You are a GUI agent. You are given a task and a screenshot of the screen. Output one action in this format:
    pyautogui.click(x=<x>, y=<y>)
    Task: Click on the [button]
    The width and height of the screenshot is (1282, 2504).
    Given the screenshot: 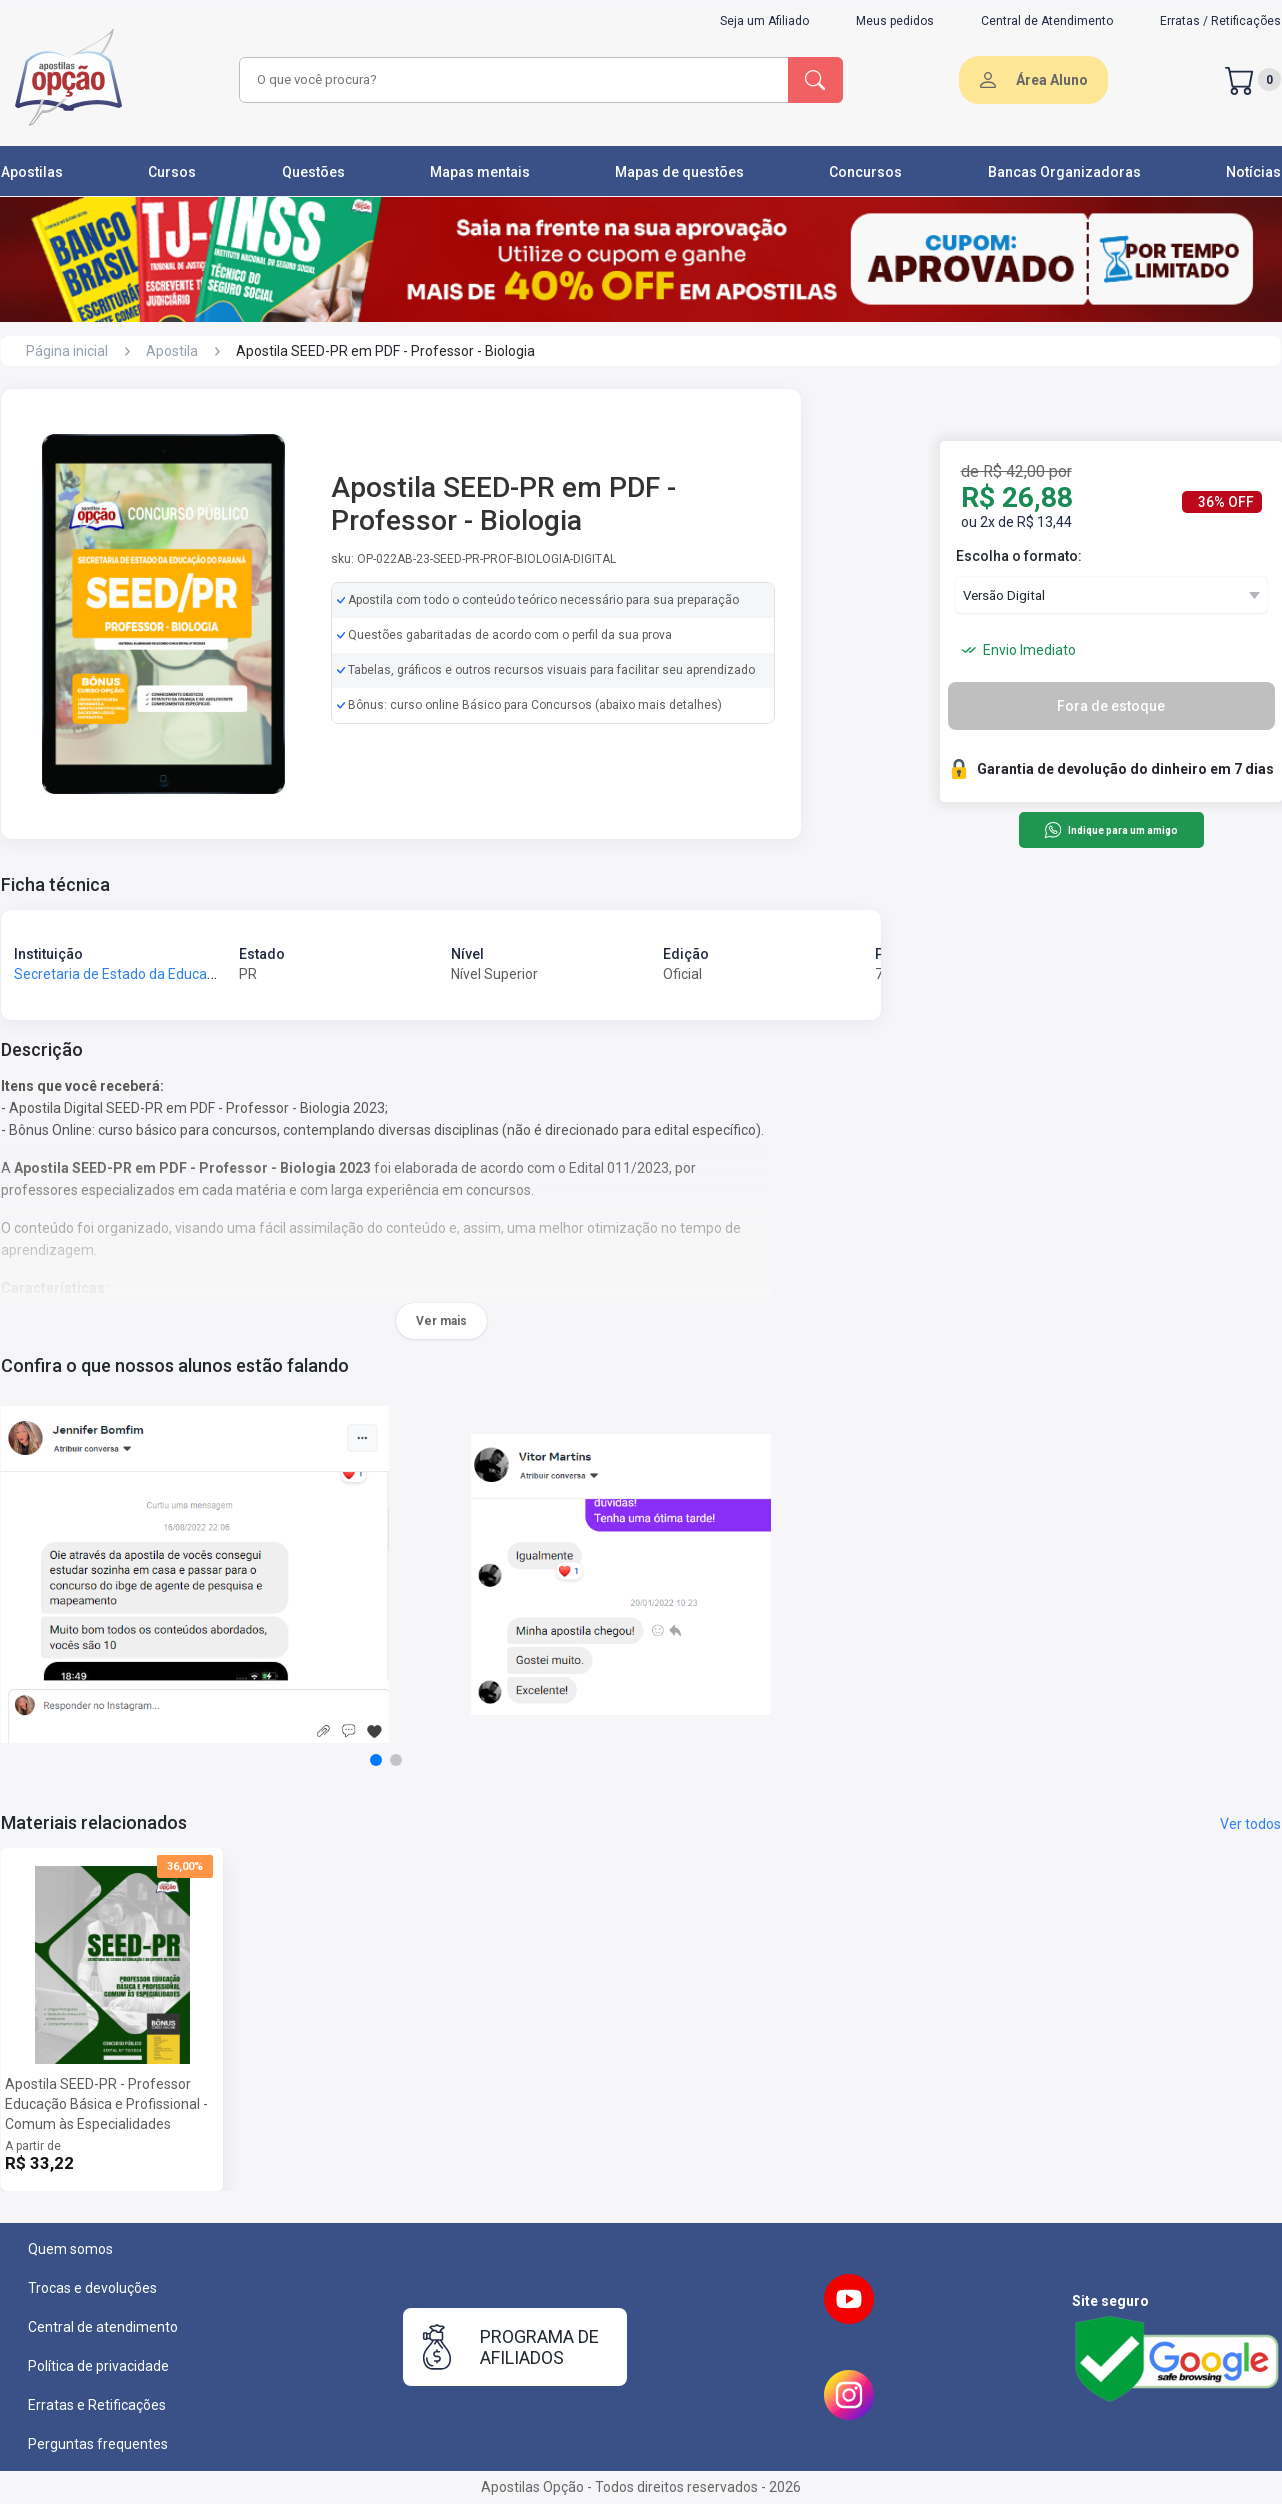 What is the action you would take?
    pyautogui.click(x=376, y=1760)
    